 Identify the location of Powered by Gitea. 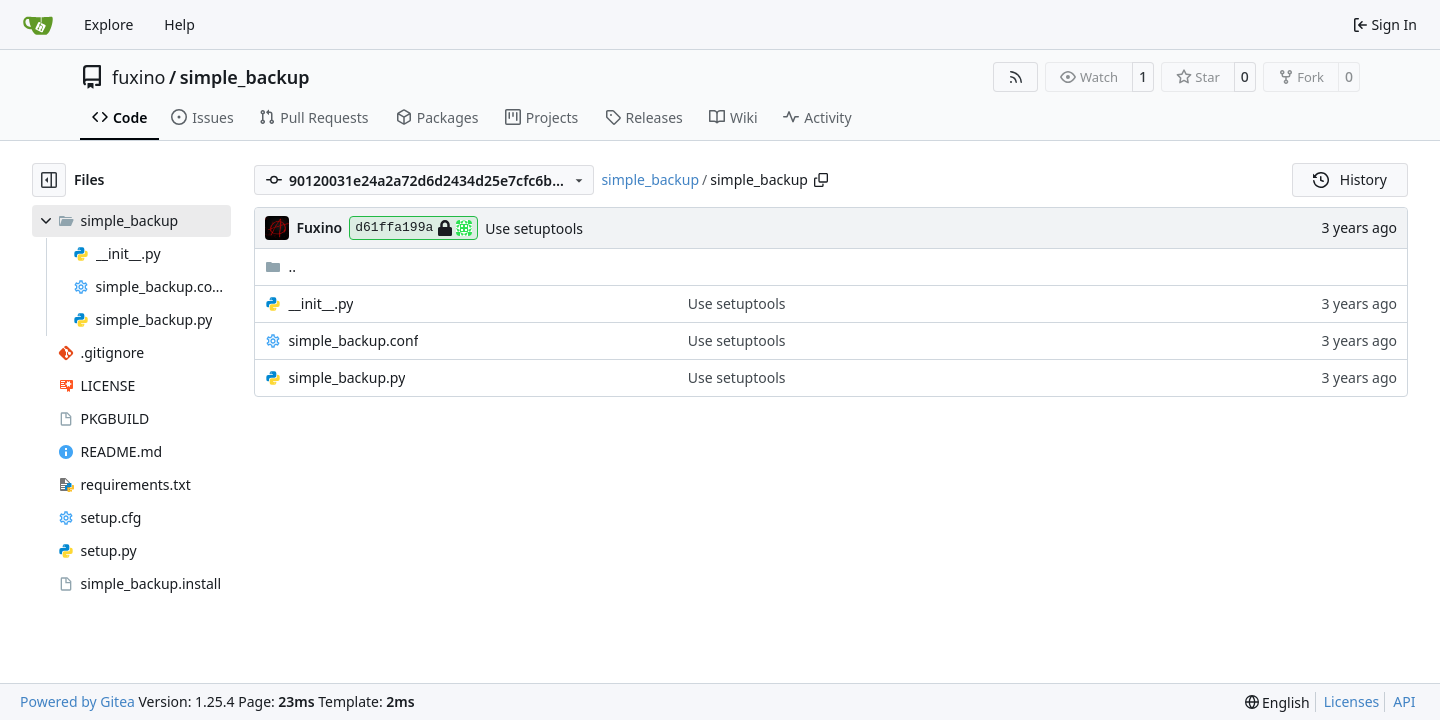
(77, 701).